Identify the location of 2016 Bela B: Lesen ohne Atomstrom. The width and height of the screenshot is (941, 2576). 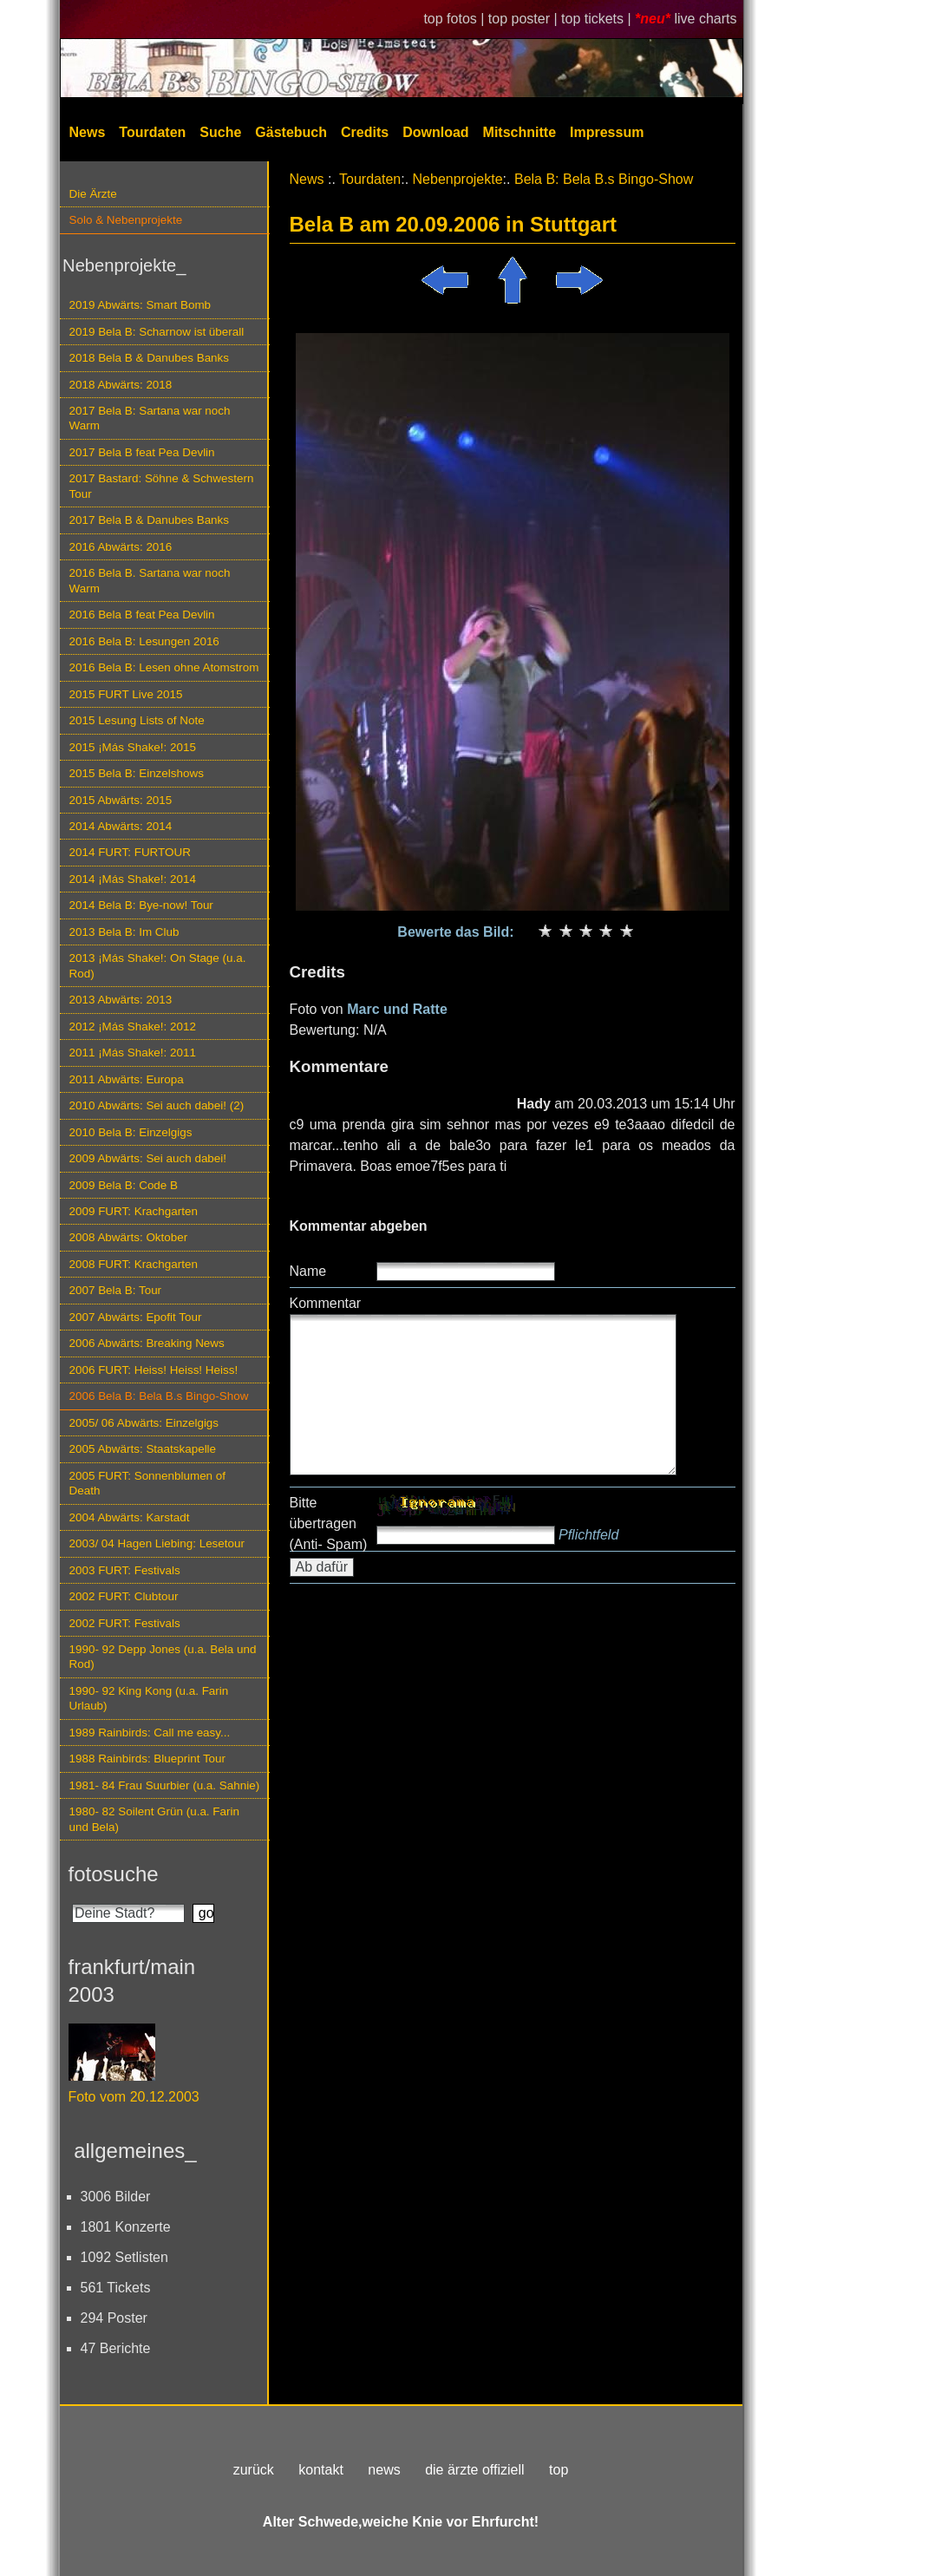
(164, 667).